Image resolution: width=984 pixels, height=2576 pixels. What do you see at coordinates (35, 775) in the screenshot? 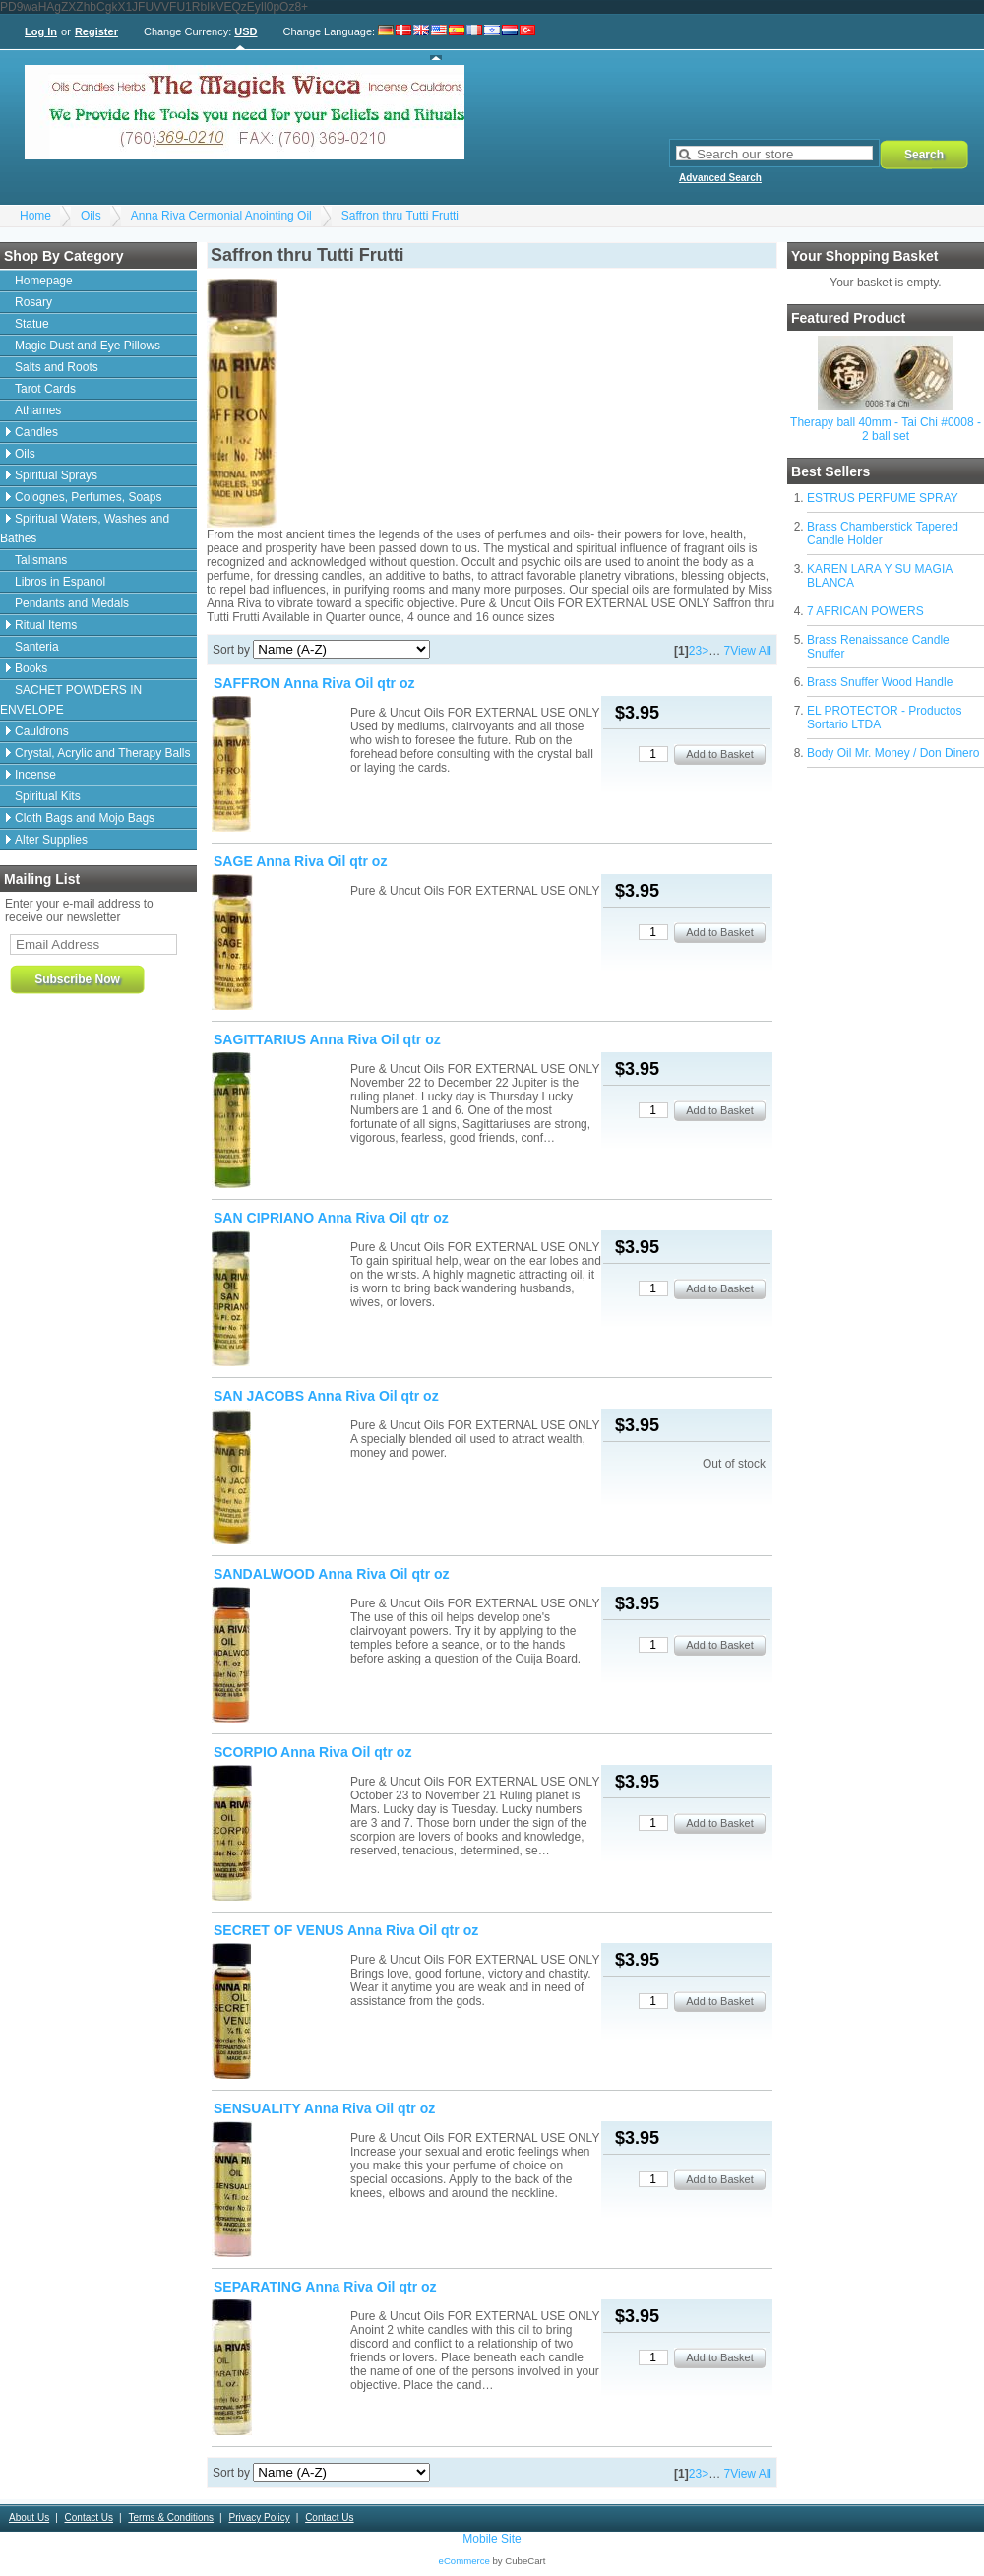
I see `Incense` at bounding box center [35, 775].